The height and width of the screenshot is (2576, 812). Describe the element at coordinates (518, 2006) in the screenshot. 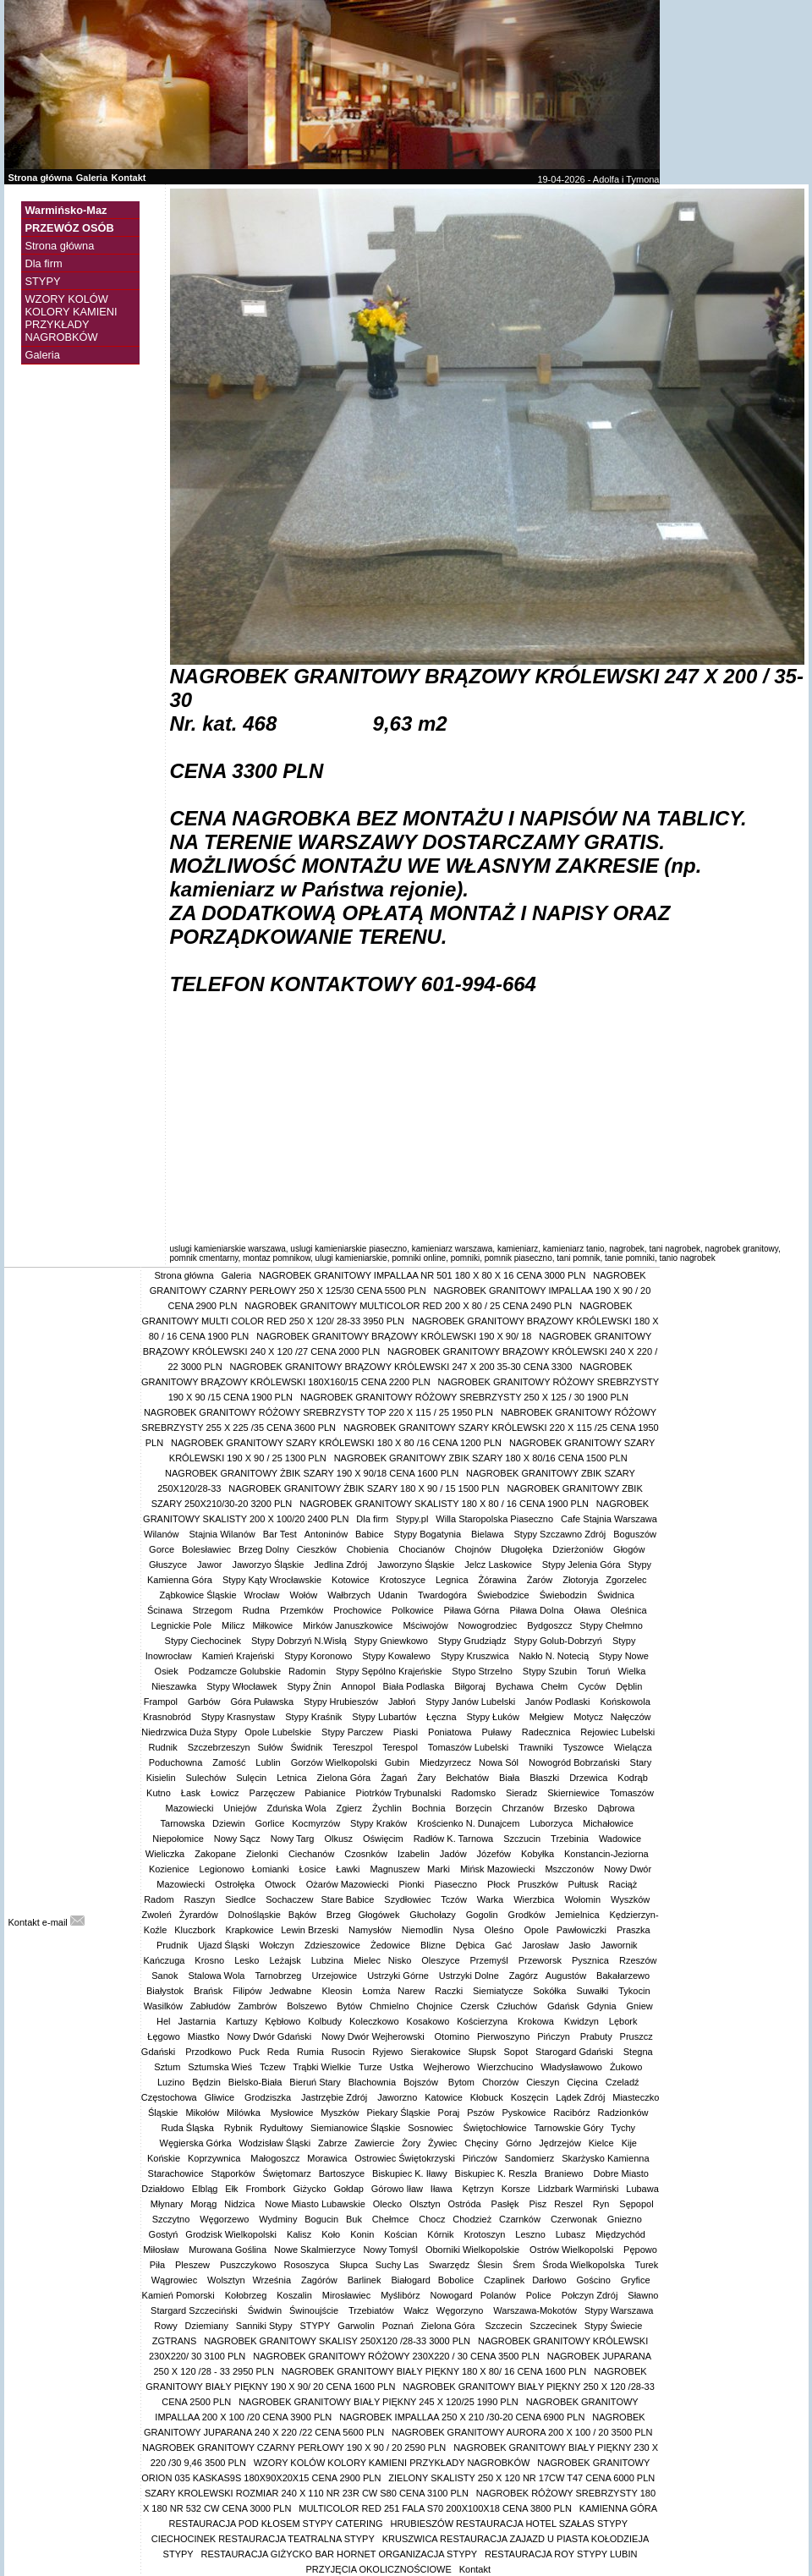

I see `Człuchów` at that location.